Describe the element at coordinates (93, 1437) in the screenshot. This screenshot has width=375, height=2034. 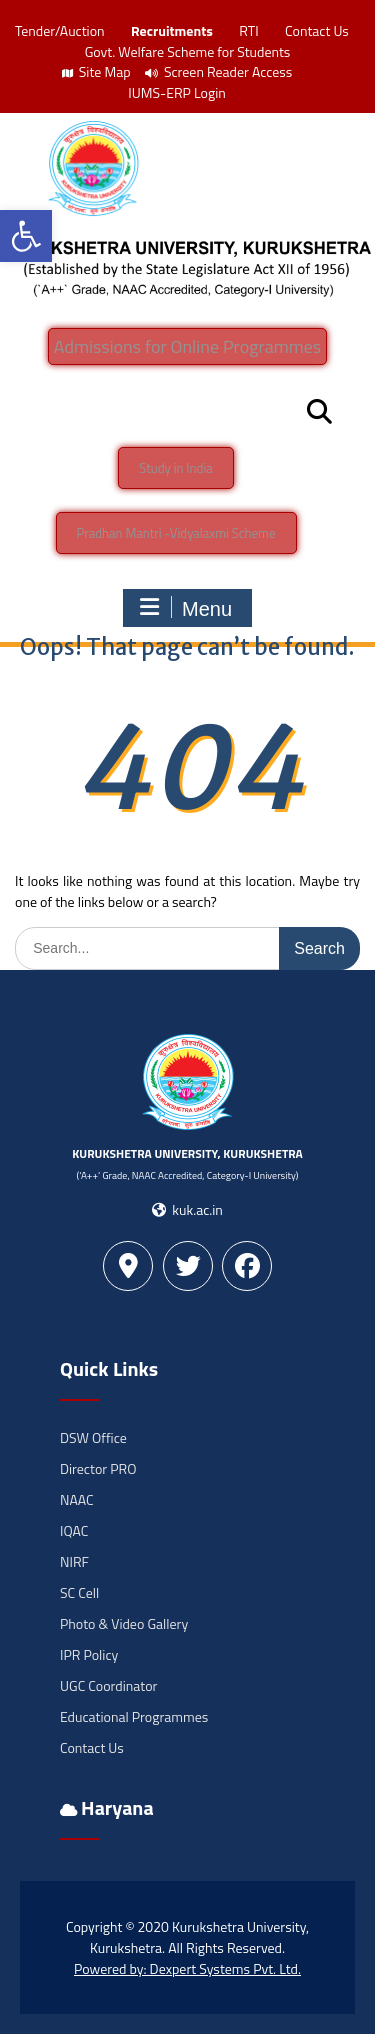
I see `DSW Office` at that location.